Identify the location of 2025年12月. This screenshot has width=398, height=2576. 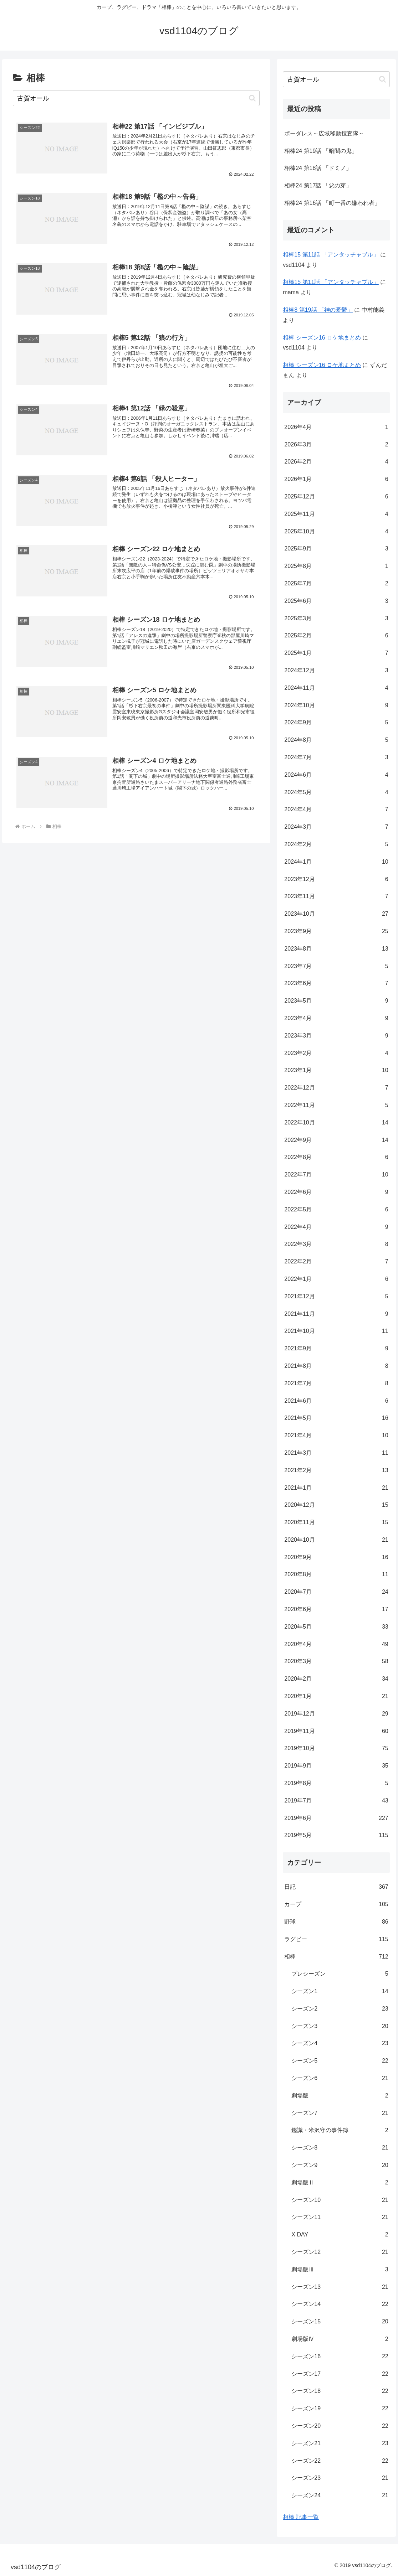
(336, 497).